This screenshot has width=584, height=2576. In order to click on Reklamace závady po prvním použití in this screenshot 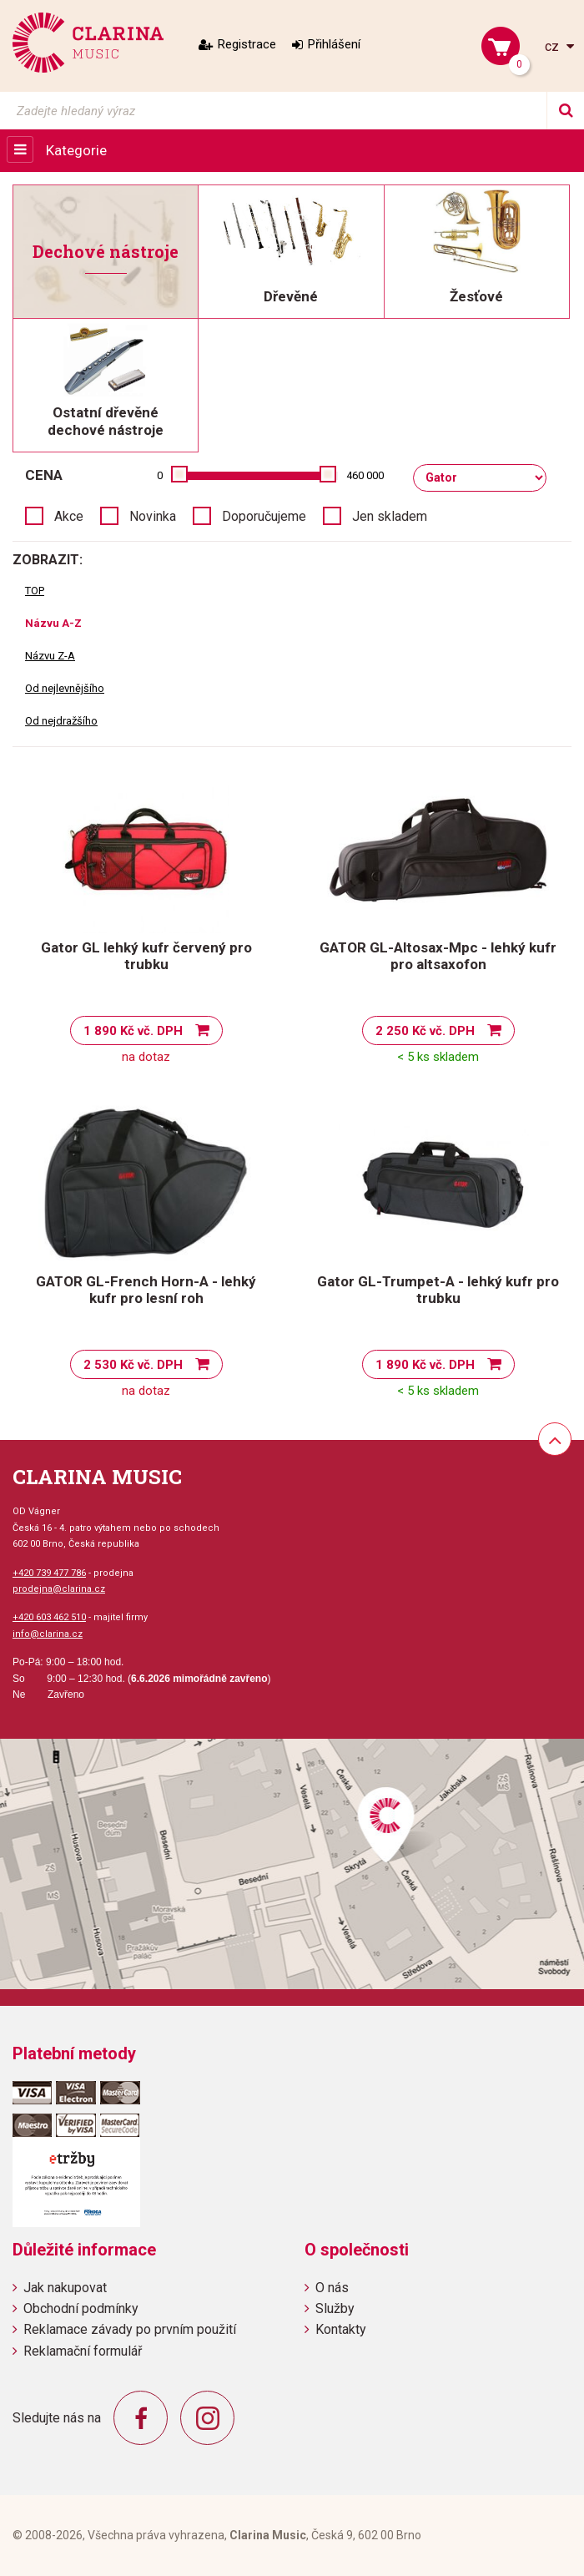, I will do `click(129, 2329)`.